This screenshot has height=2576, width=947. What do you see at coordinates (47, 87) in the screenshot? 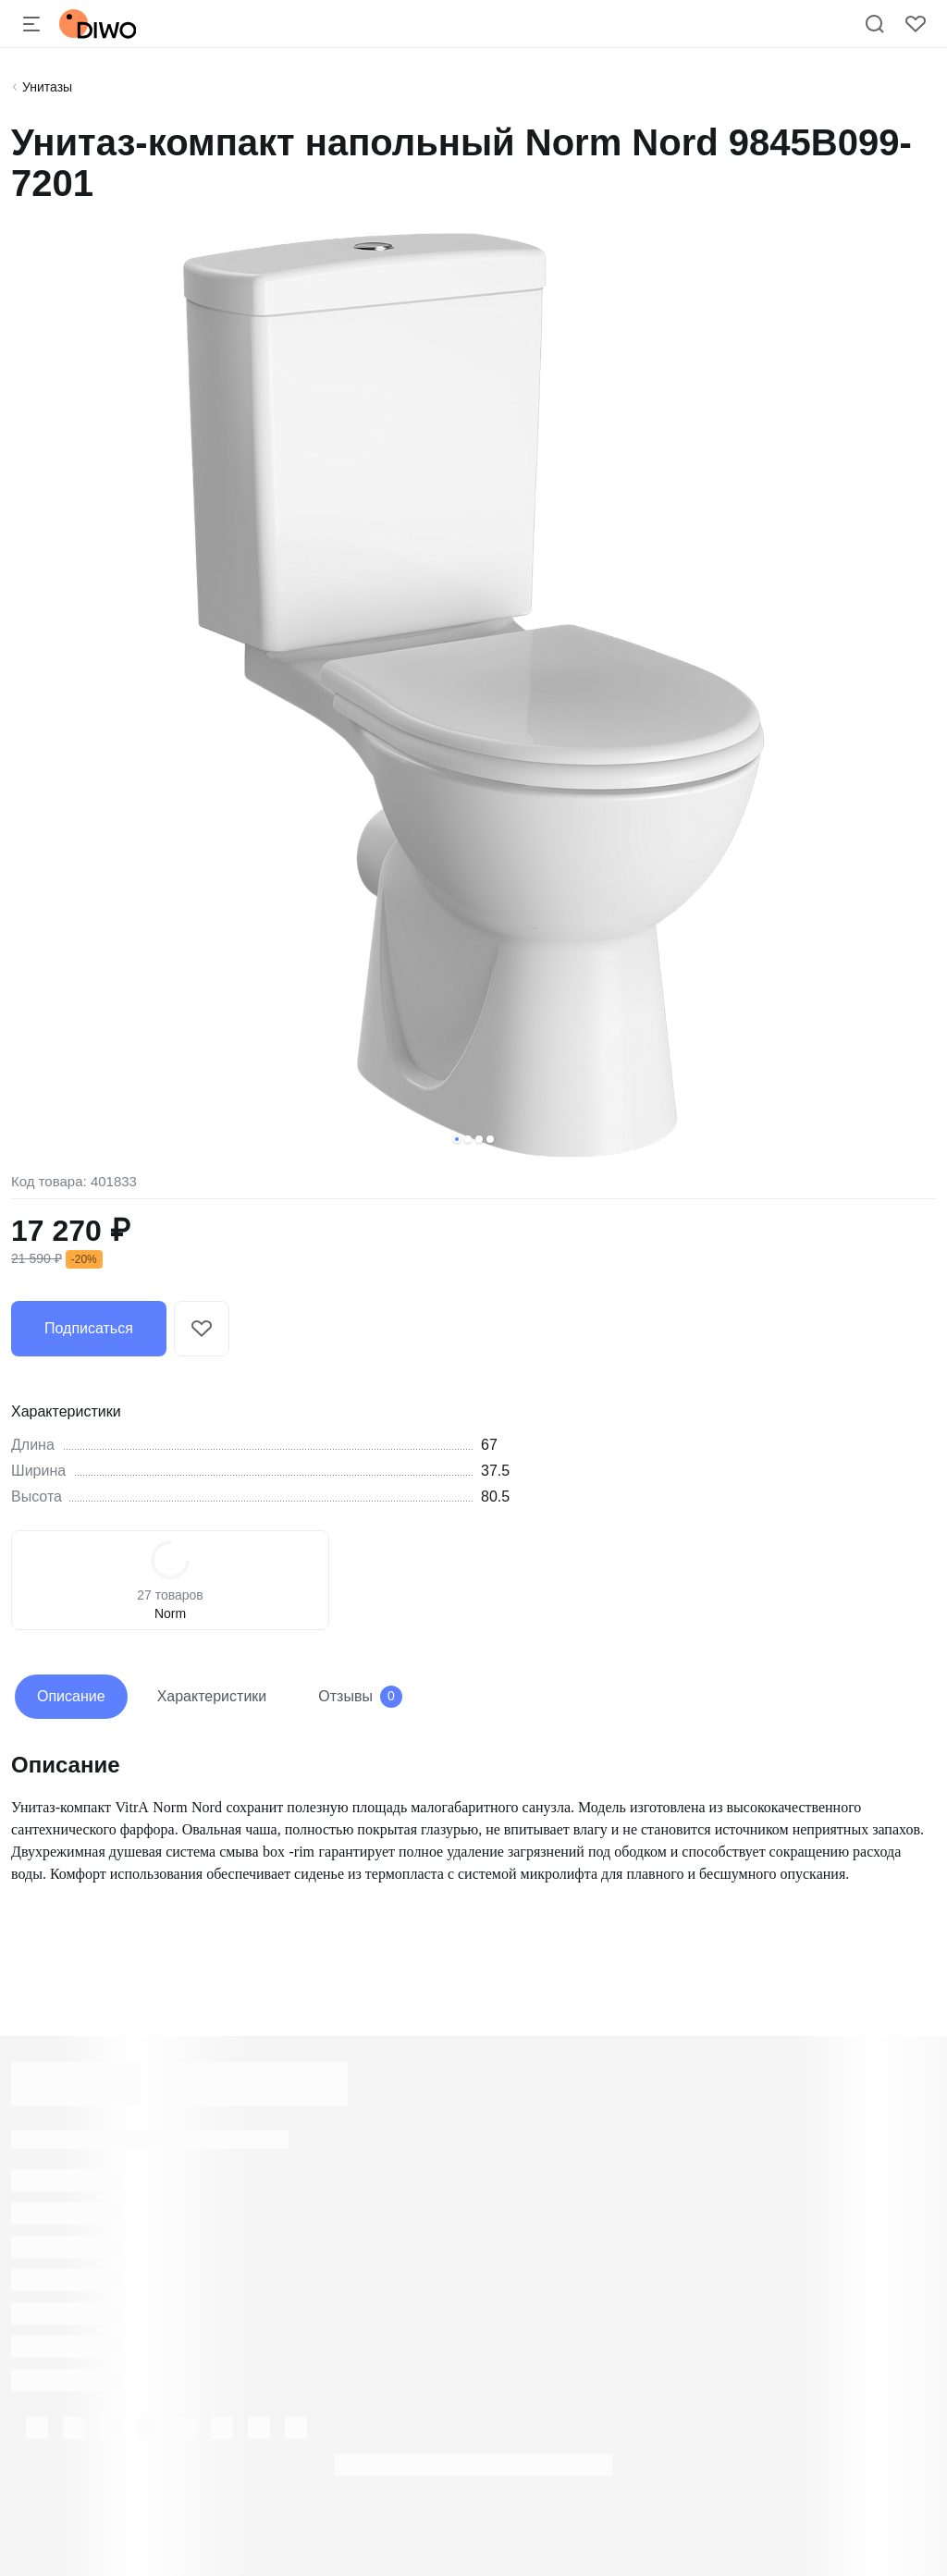
I see `Унитазы` at bounding box center [47, 87].